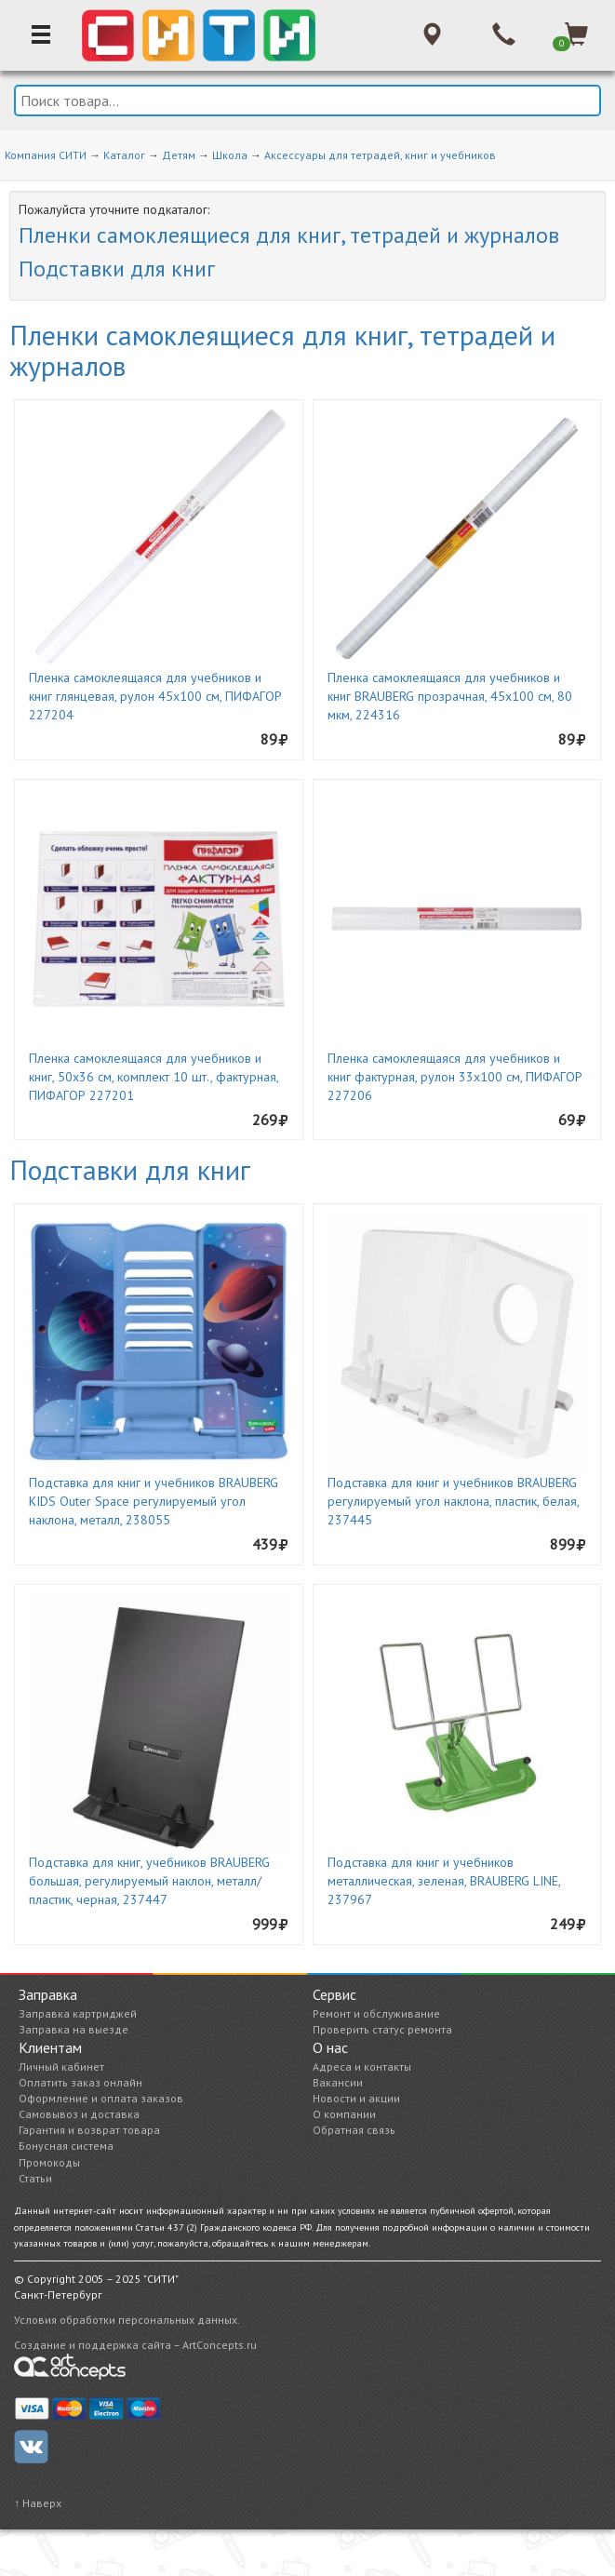 The image size is (615, 2576). What do you see at coordinates (46, 155) in the screenshot?
I see `Компания СИТИ` at bounding box center [46, 155].